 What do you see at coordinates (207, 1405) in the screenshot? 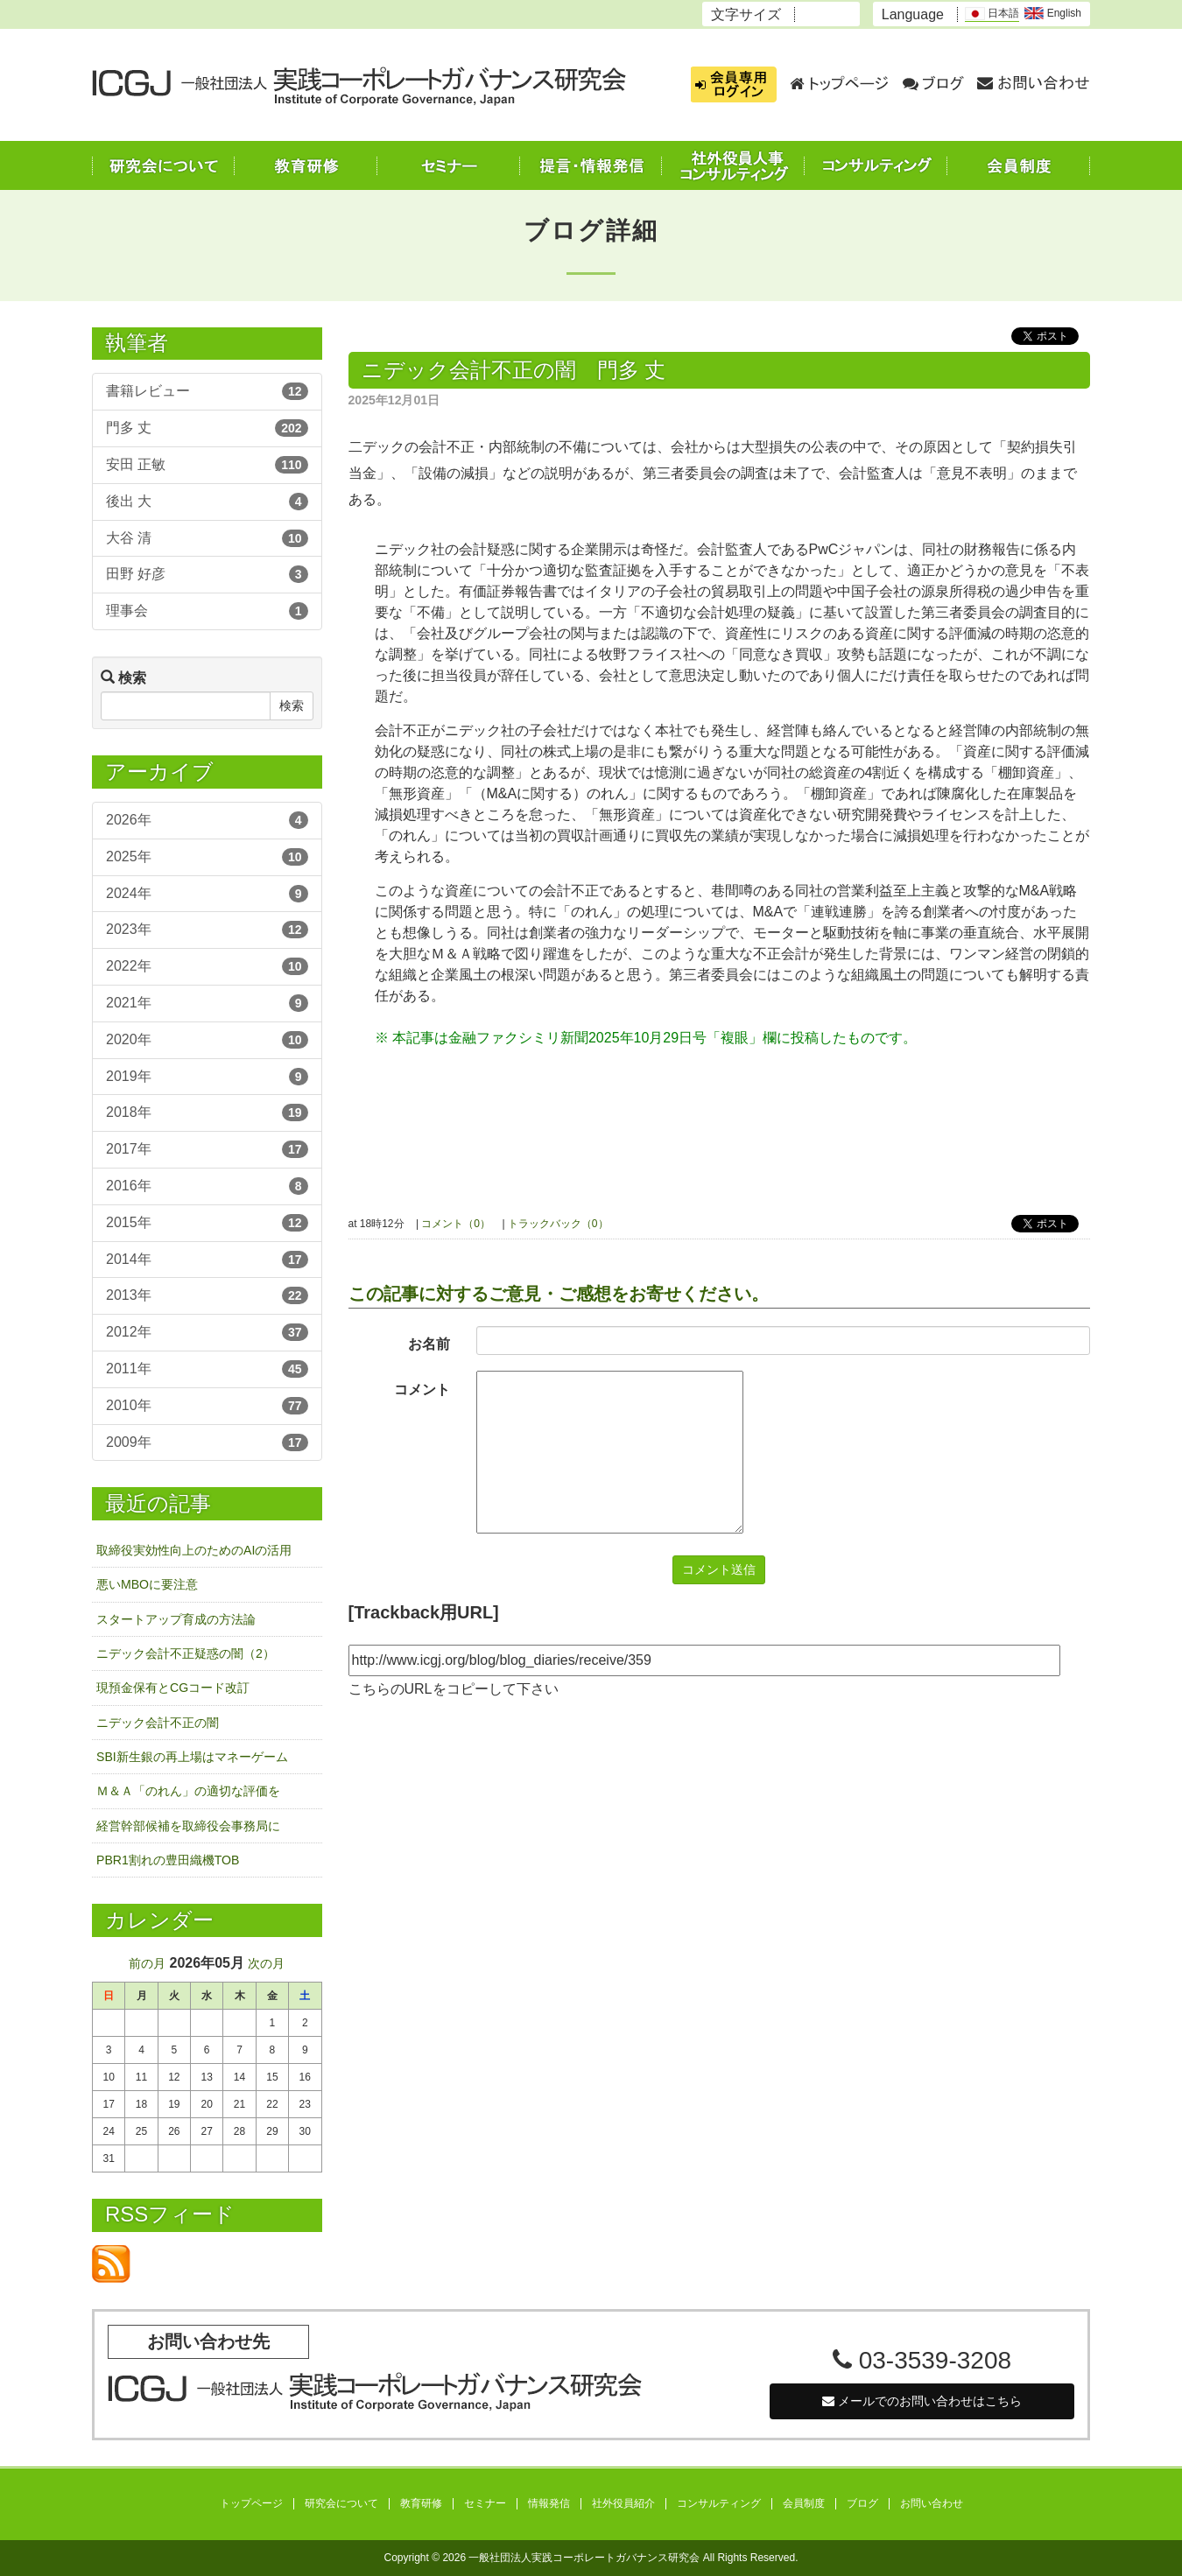
I see `2010年` at bounding box center [207, 1405].